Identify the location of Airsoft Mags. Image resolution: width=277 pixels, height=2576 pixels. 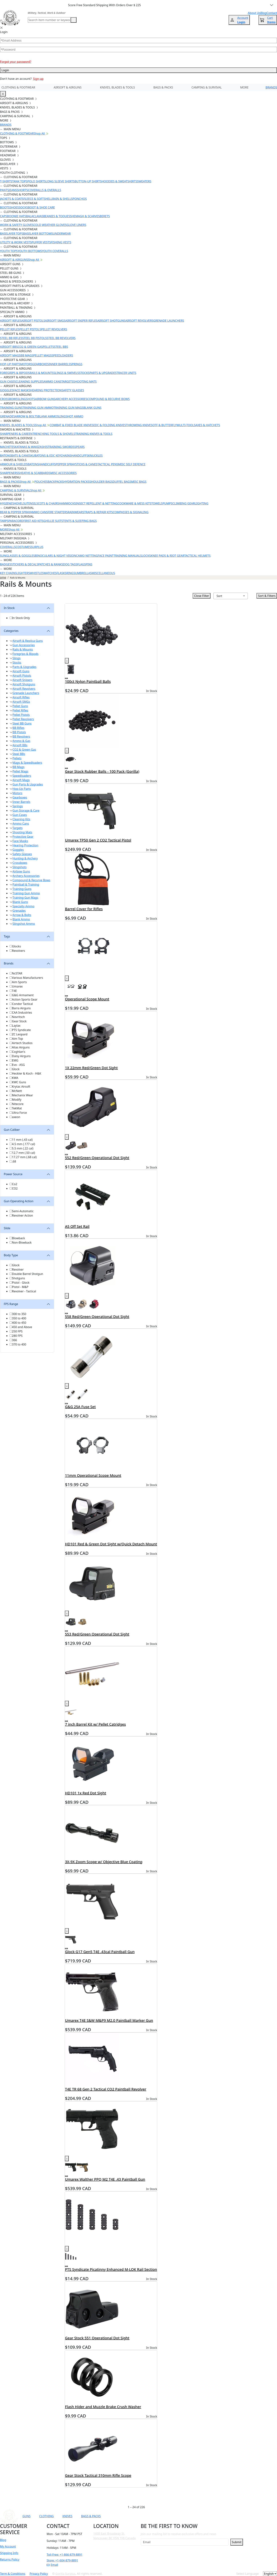
(21, 780).